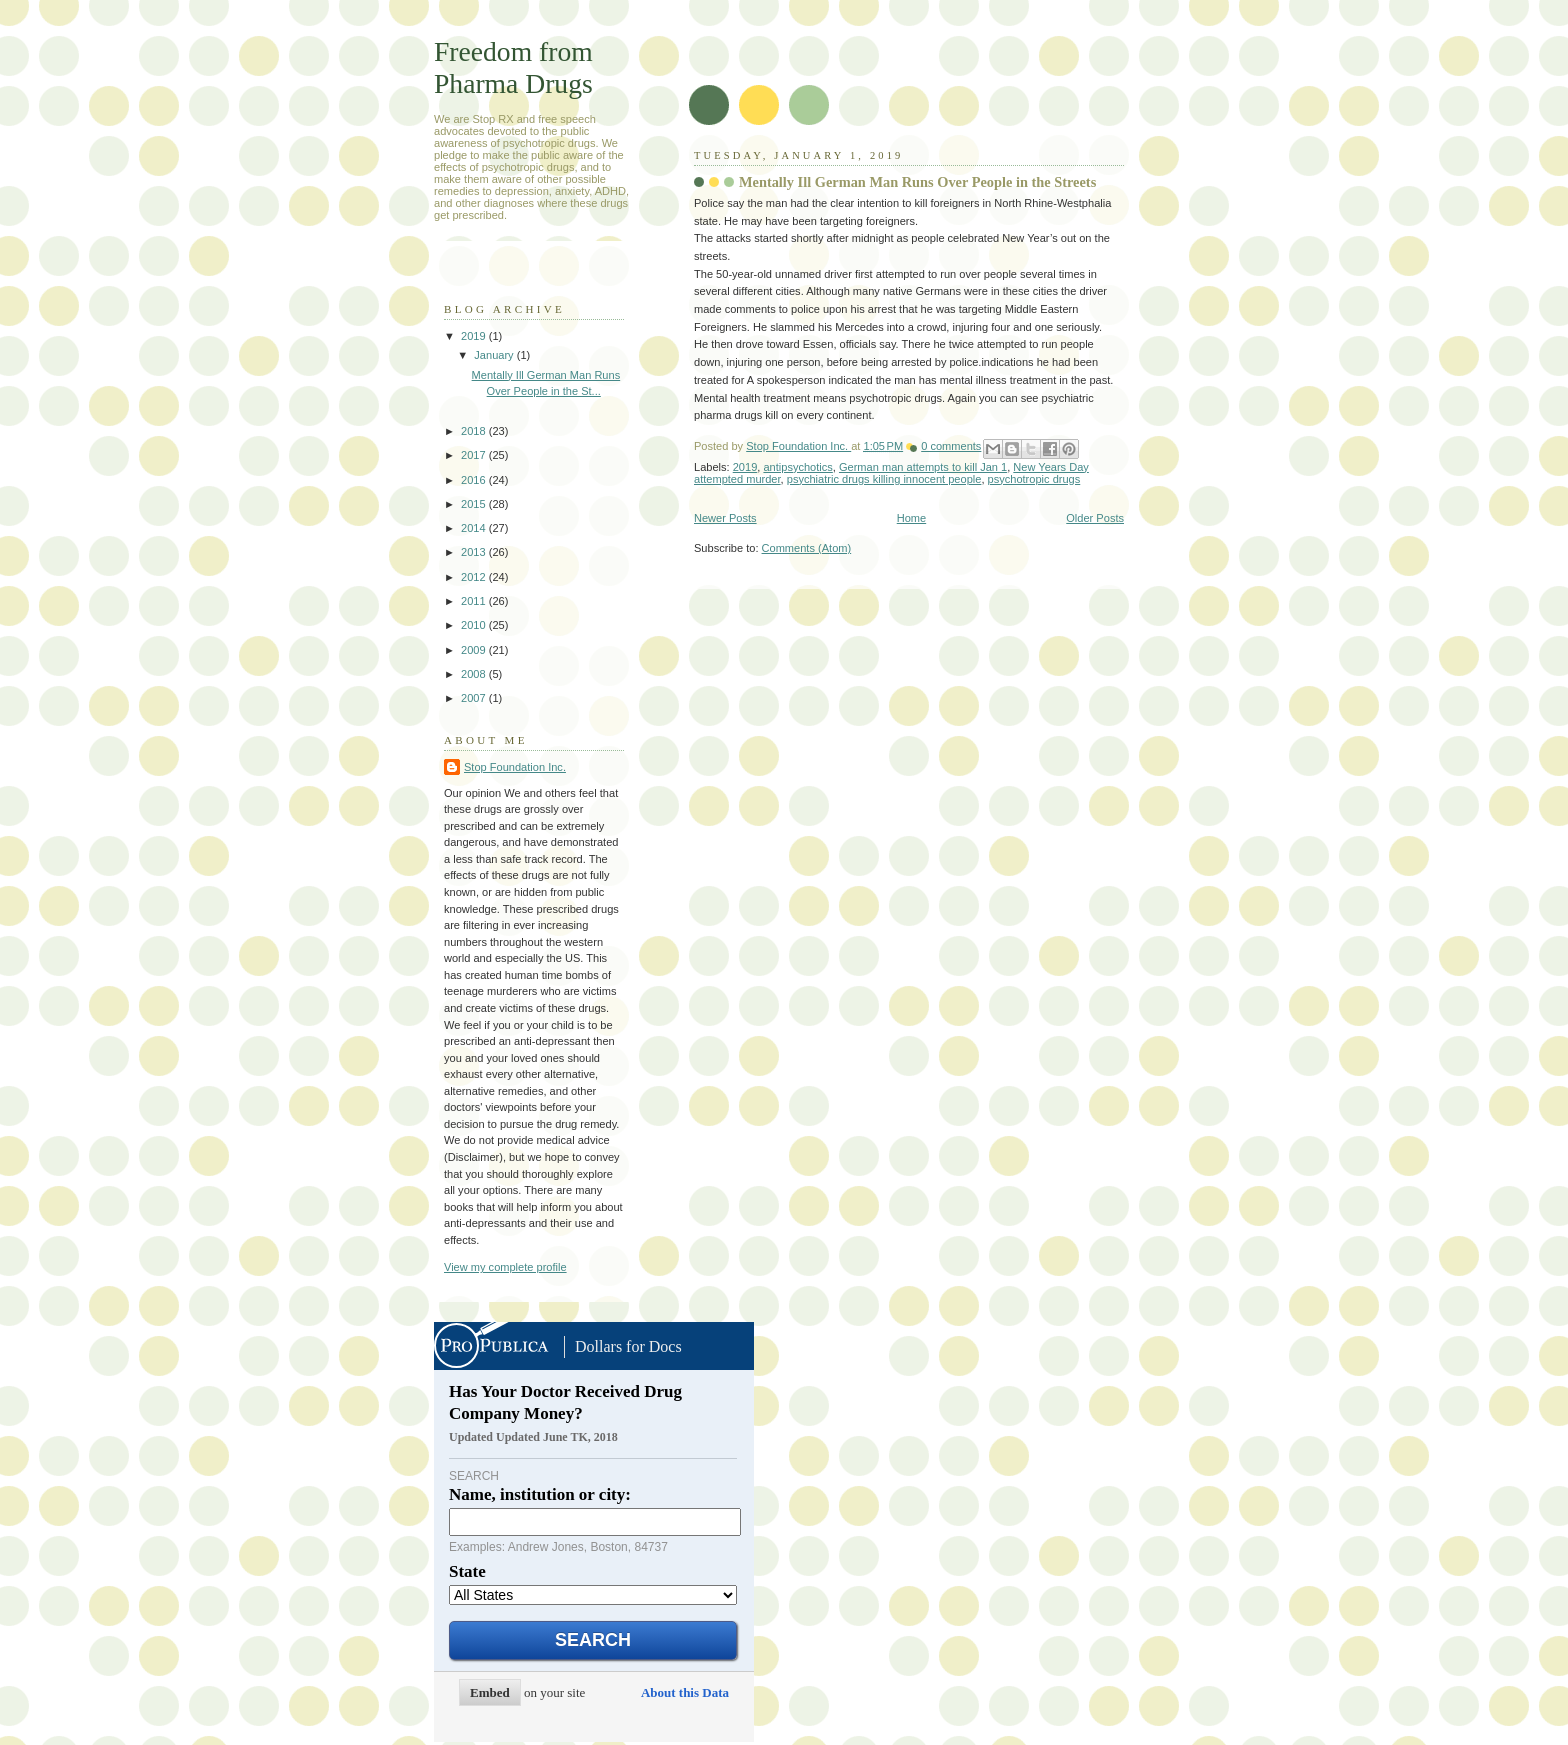 This screenshot has height=1745, width=1568. What do you see at coordinates (475, 528) in the screenshot?
I see `2014` at bounding box center [475, 528].